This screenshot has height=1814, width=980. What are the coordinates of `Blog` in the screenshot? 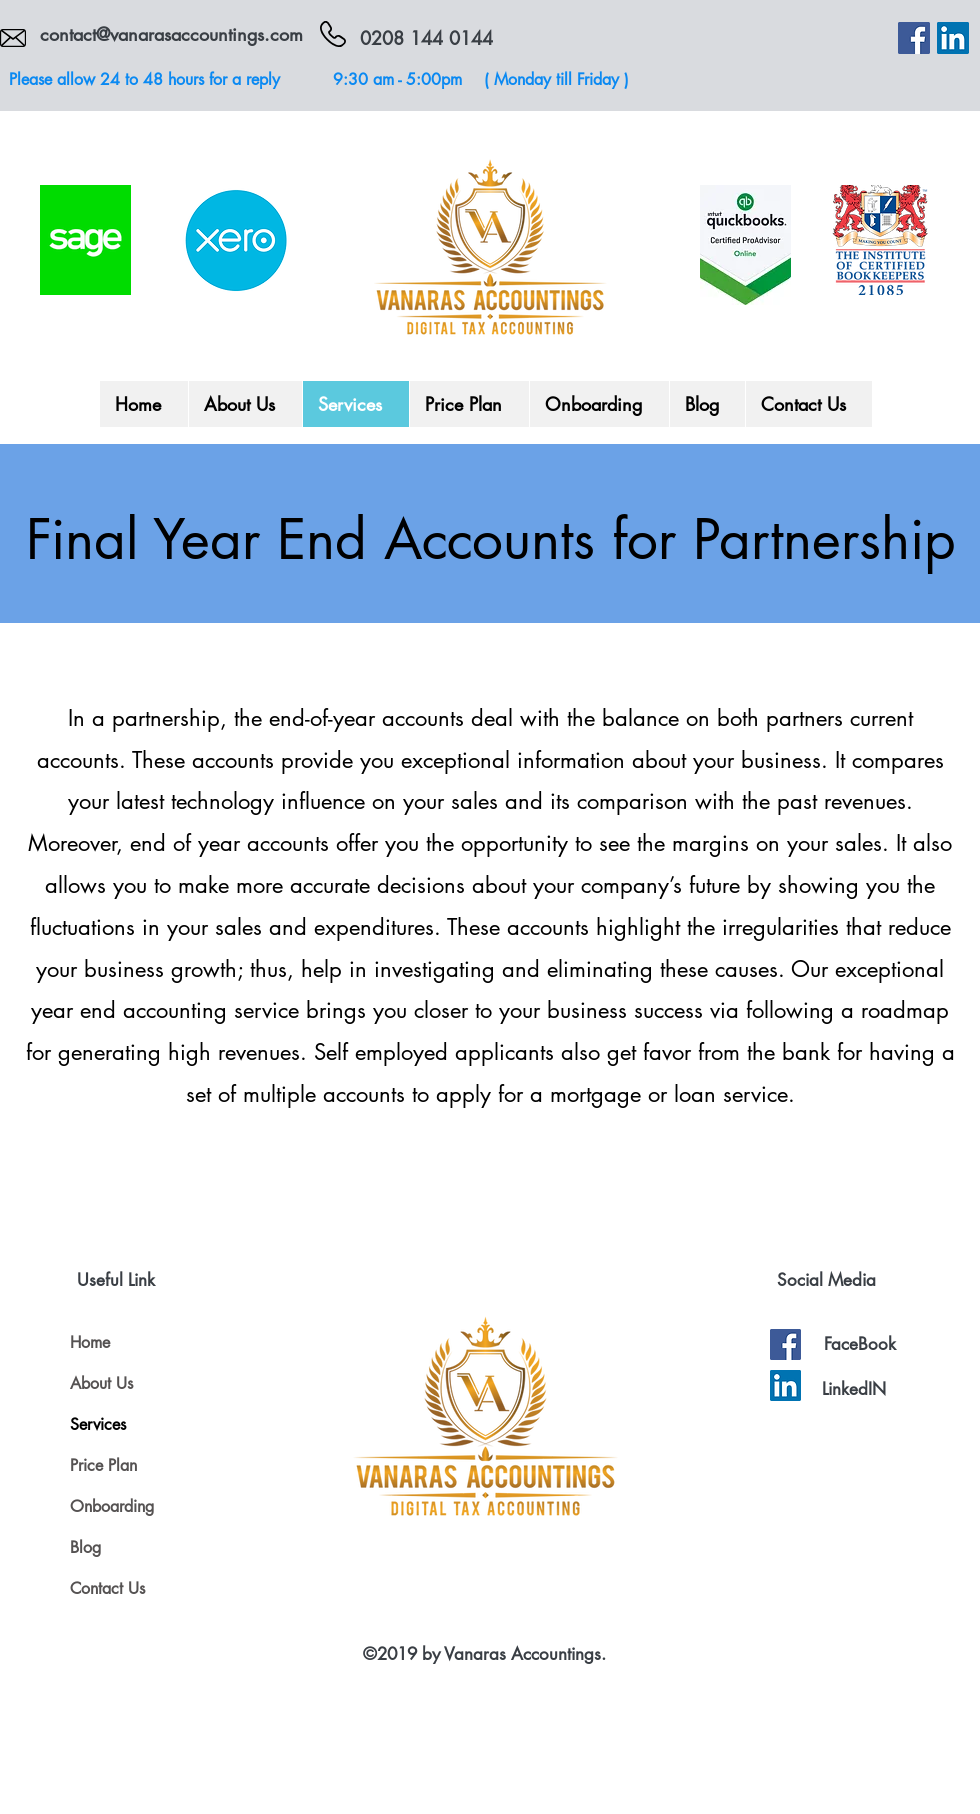 It's located at (85, 1547).